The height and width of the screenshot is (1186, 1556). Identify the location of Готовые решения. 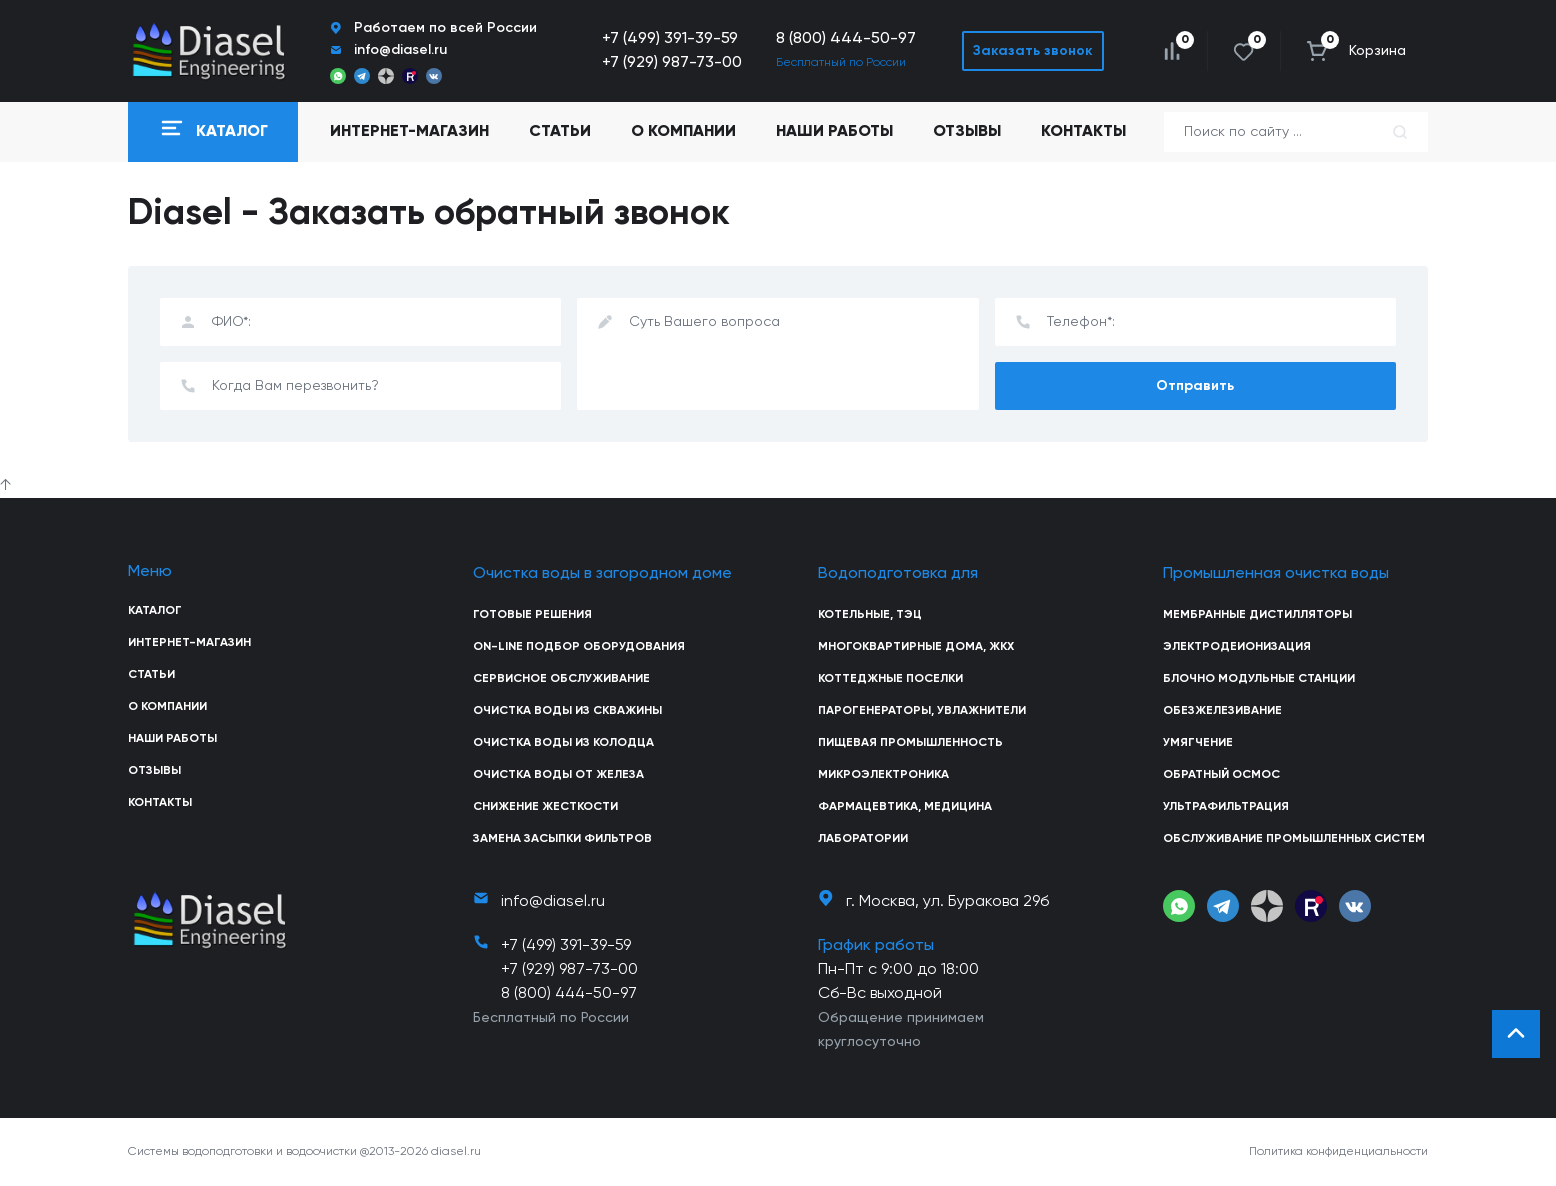
(532, 615).